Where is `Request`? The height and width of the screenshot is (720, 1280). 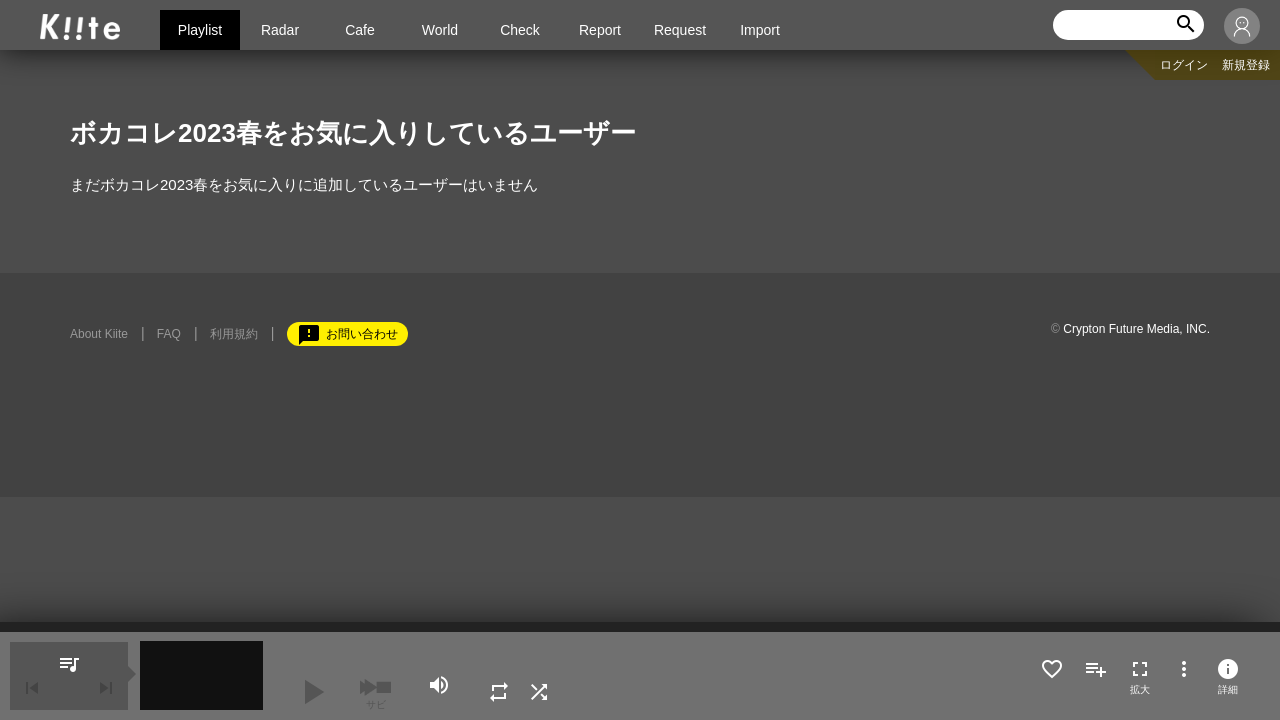
Request is located at coordinates (680, 30).